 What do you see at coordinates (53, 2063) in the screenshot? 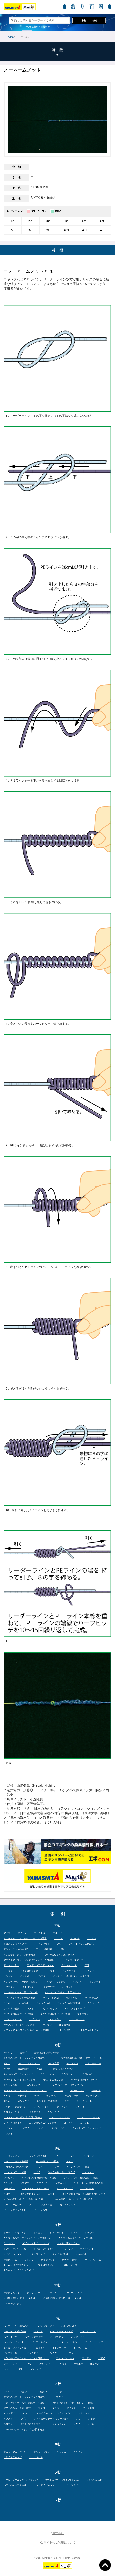
I see `カジメ風呂` at bounding box center [53, 2063].